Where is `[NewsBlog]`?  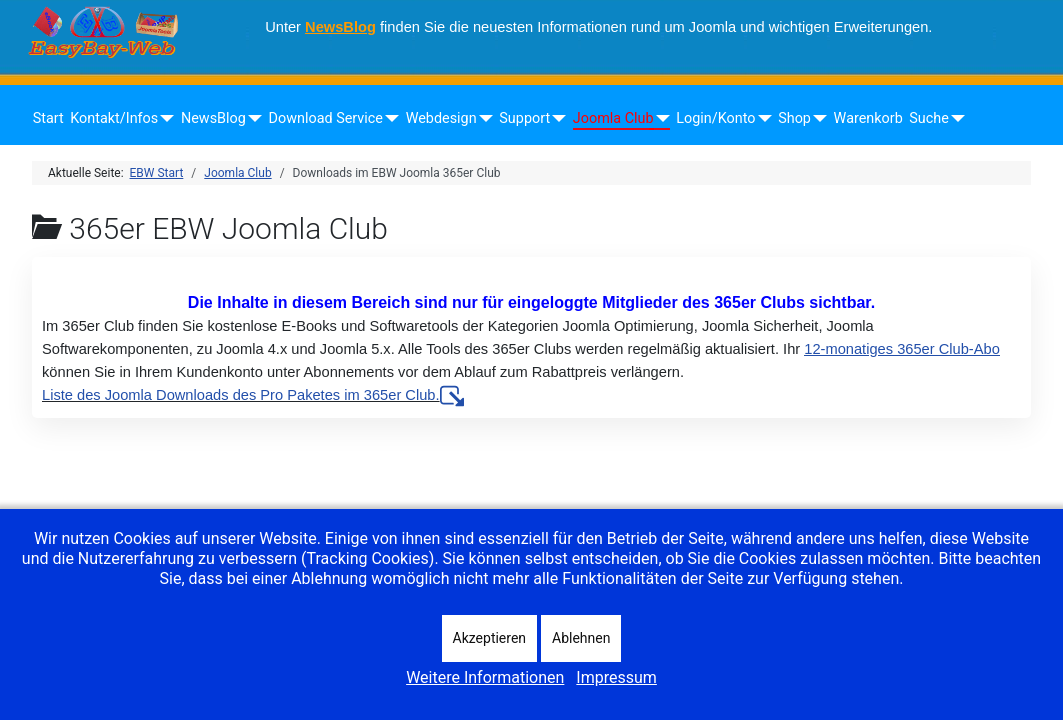
[NewsBlog] is located at coordinates (251, 119).